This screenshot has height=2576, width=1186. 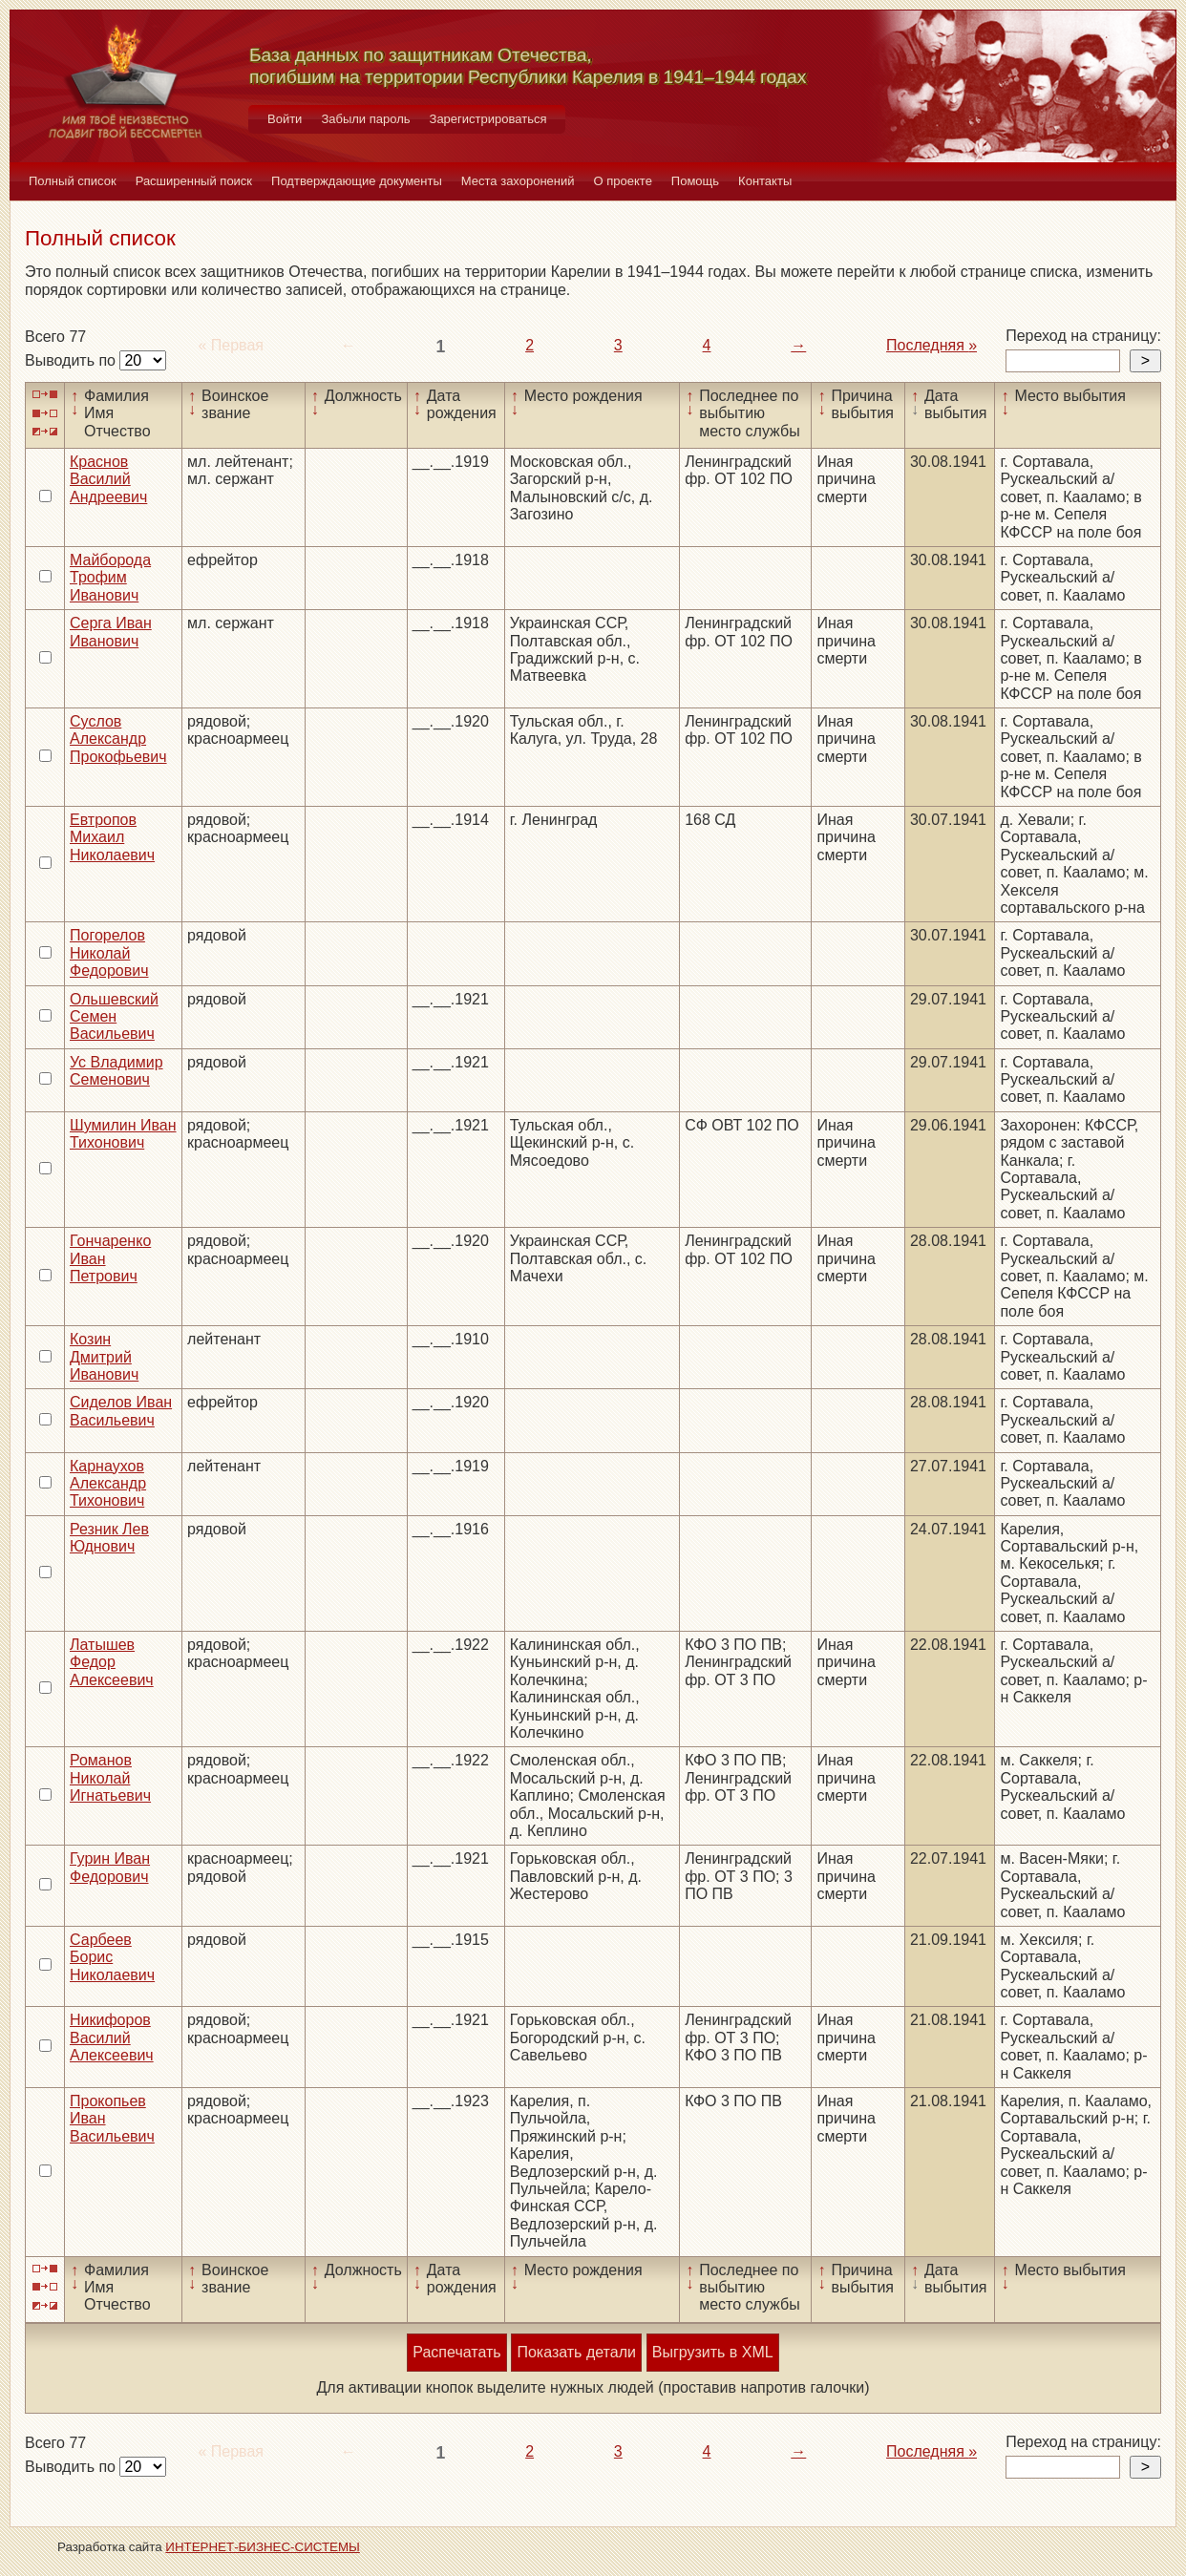 What do you see at coordinates (518, 181) in the screenshot?
I see `Места захоронений` at bounding box center [518, 181].